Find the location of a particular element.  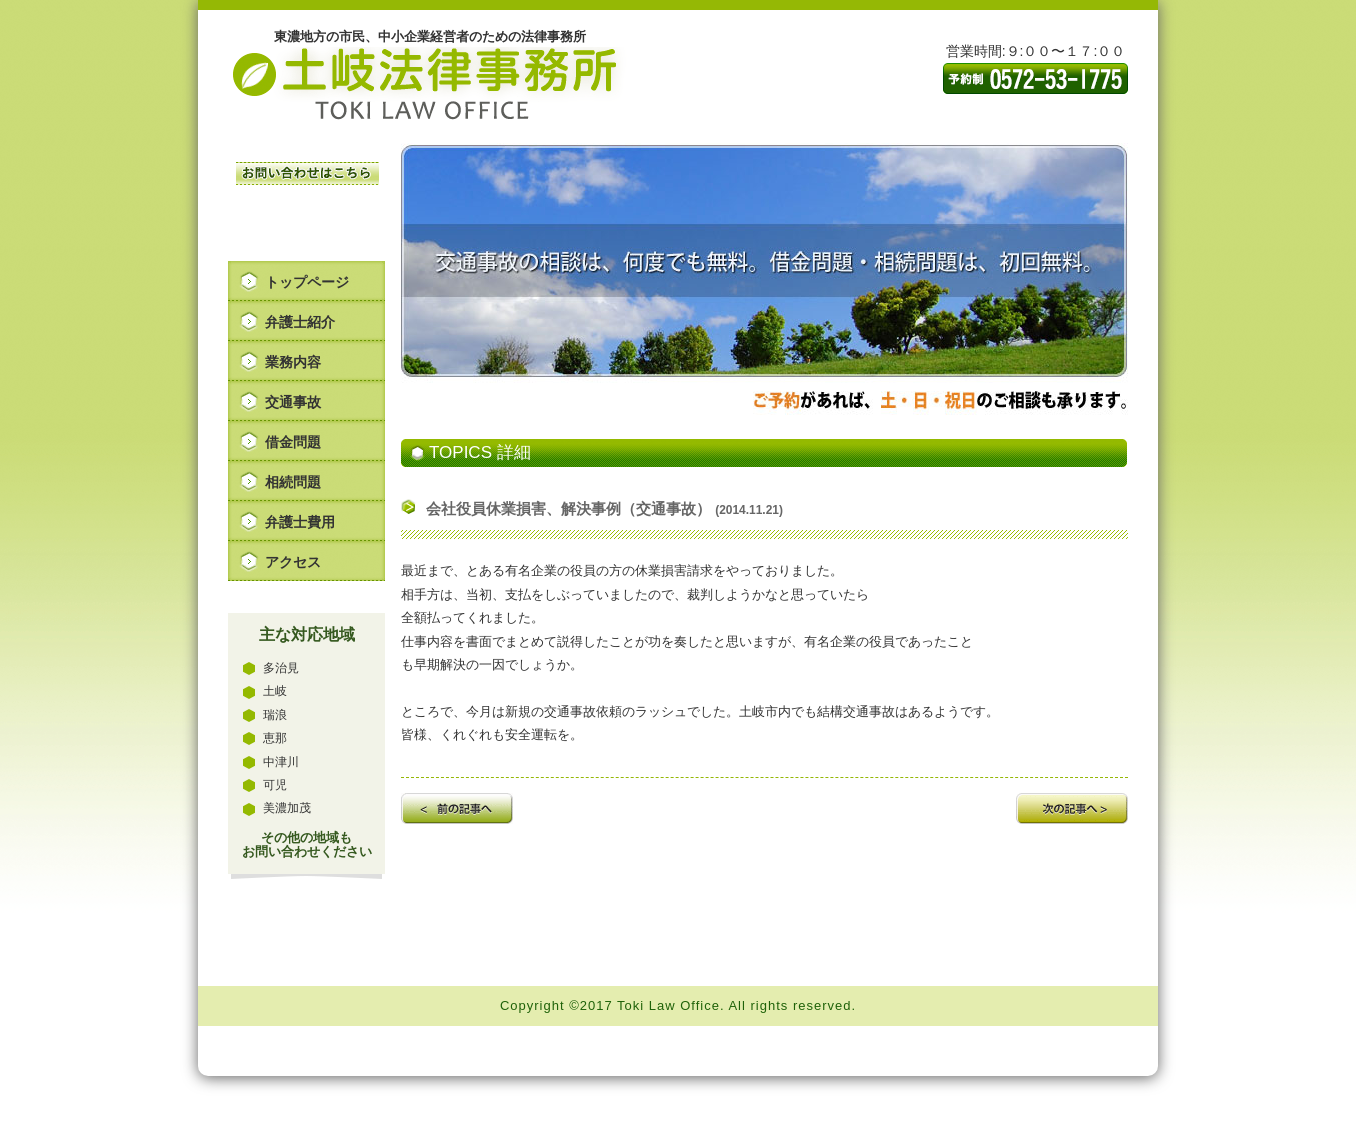

お問い合わせはこちら is located at coordinates (307, 173).